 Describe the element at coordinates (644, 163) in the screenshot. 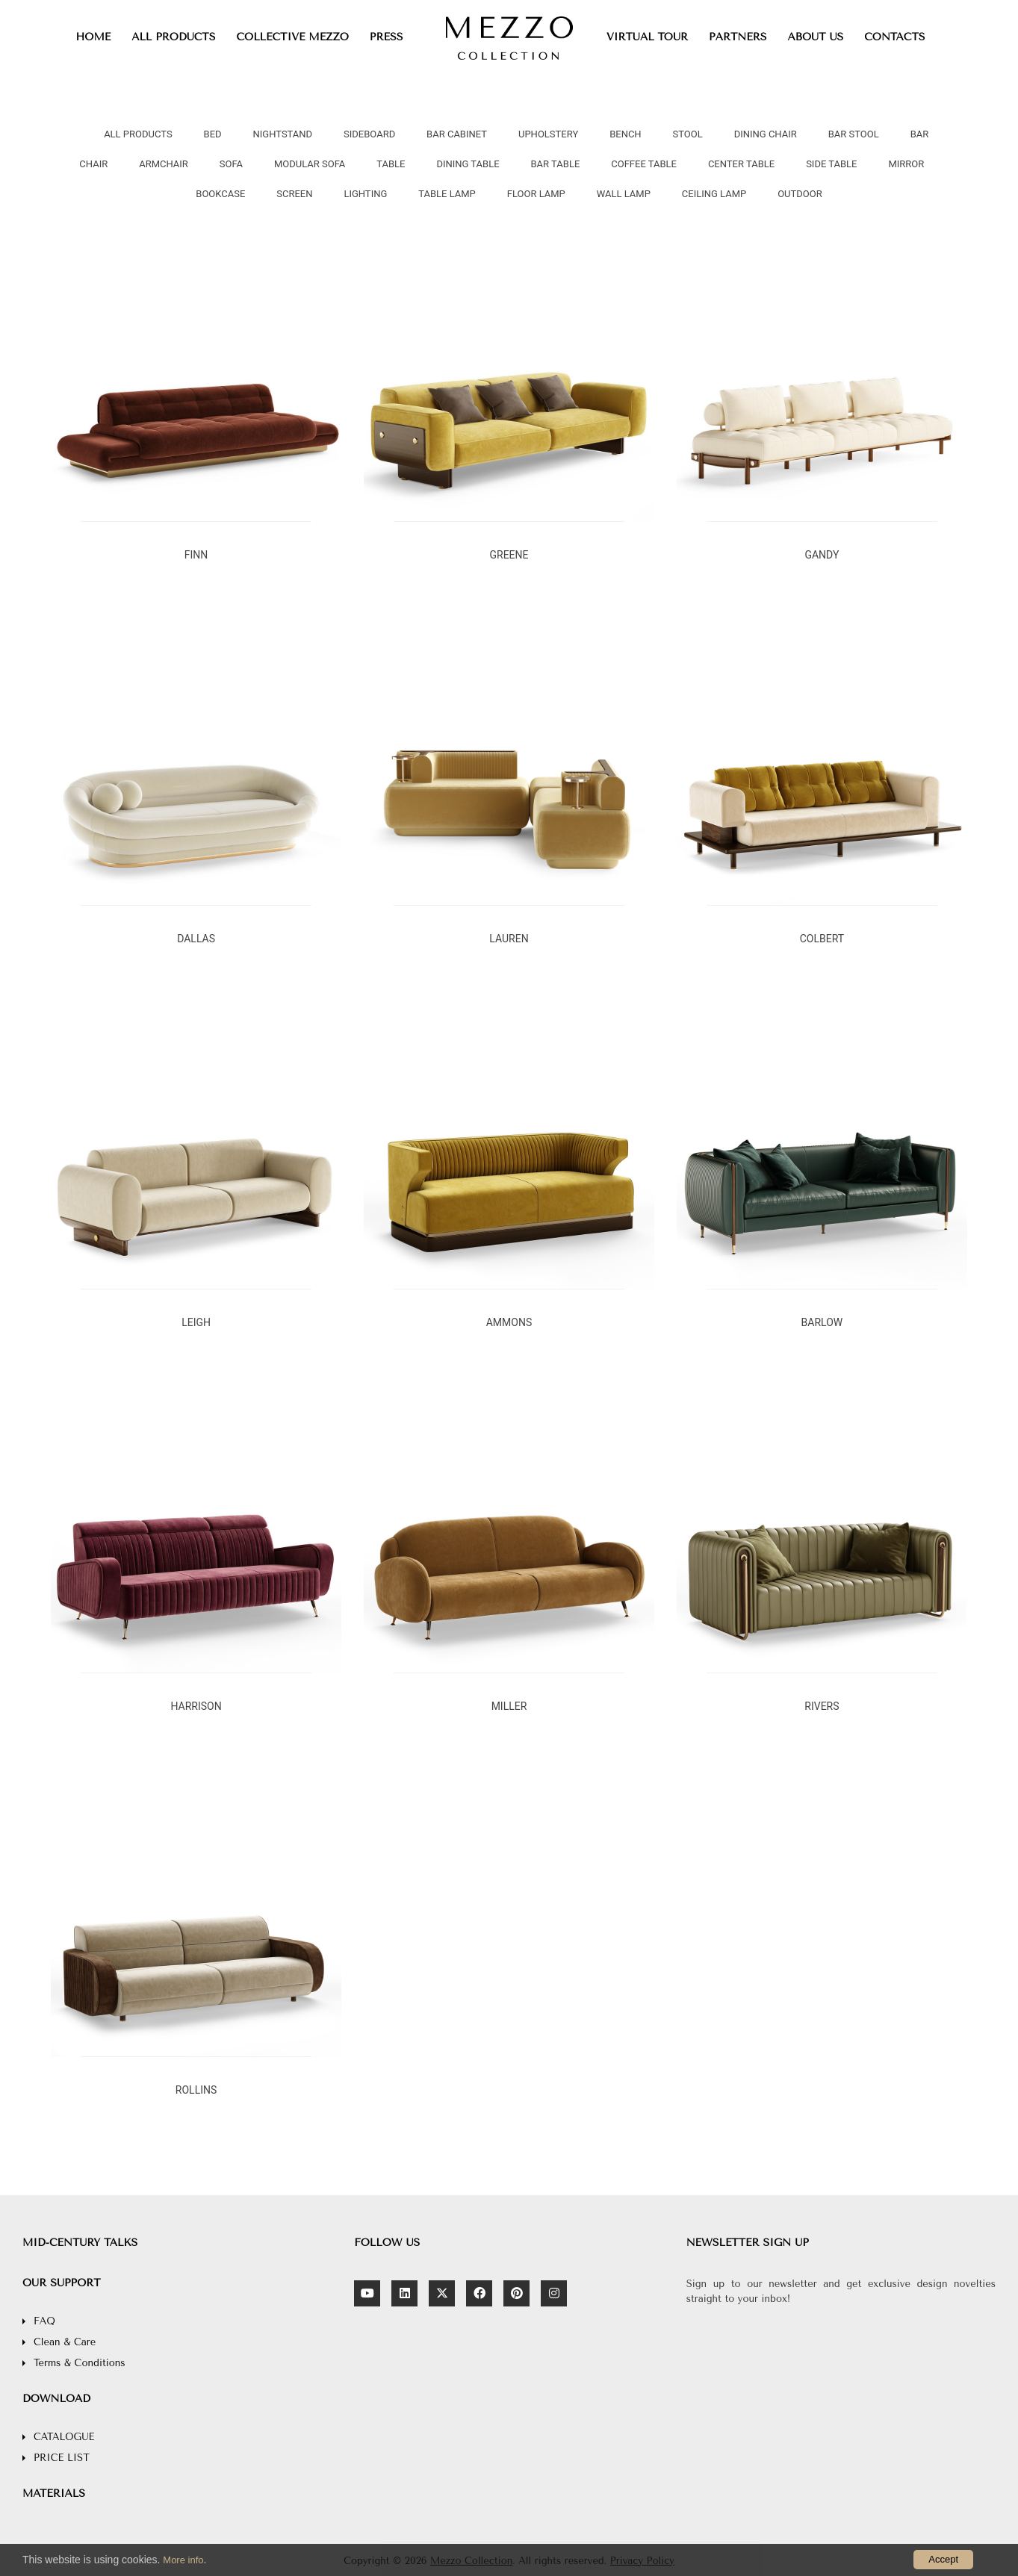

I see `COFFEE TABLE` at that location.